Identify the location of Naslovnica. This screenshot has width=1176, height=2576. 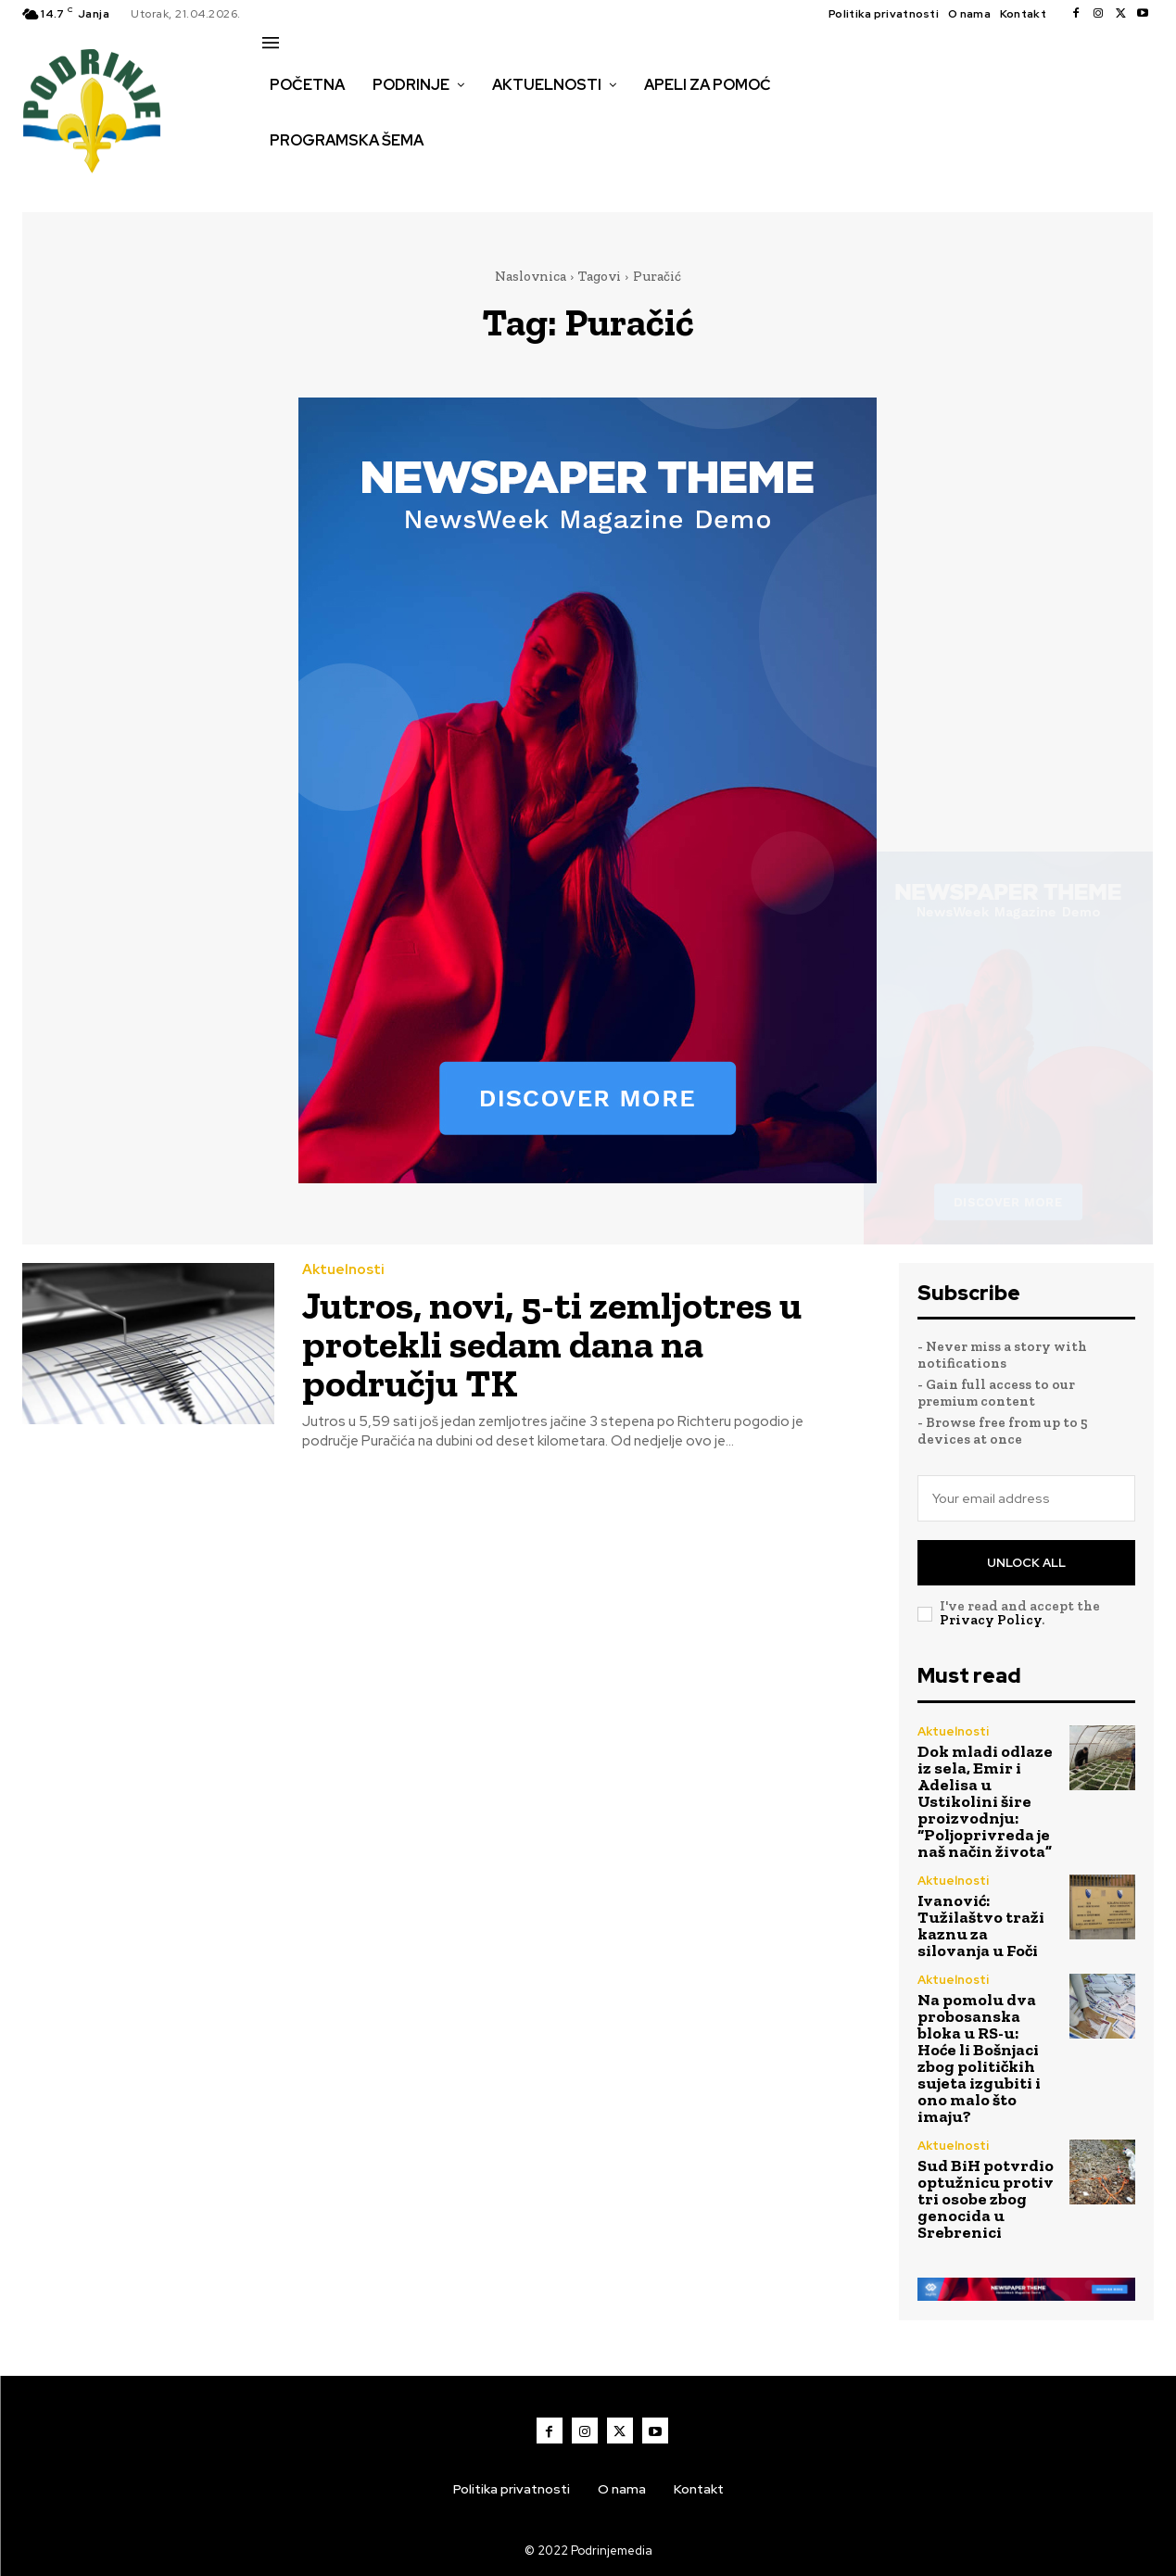
(530, 276).